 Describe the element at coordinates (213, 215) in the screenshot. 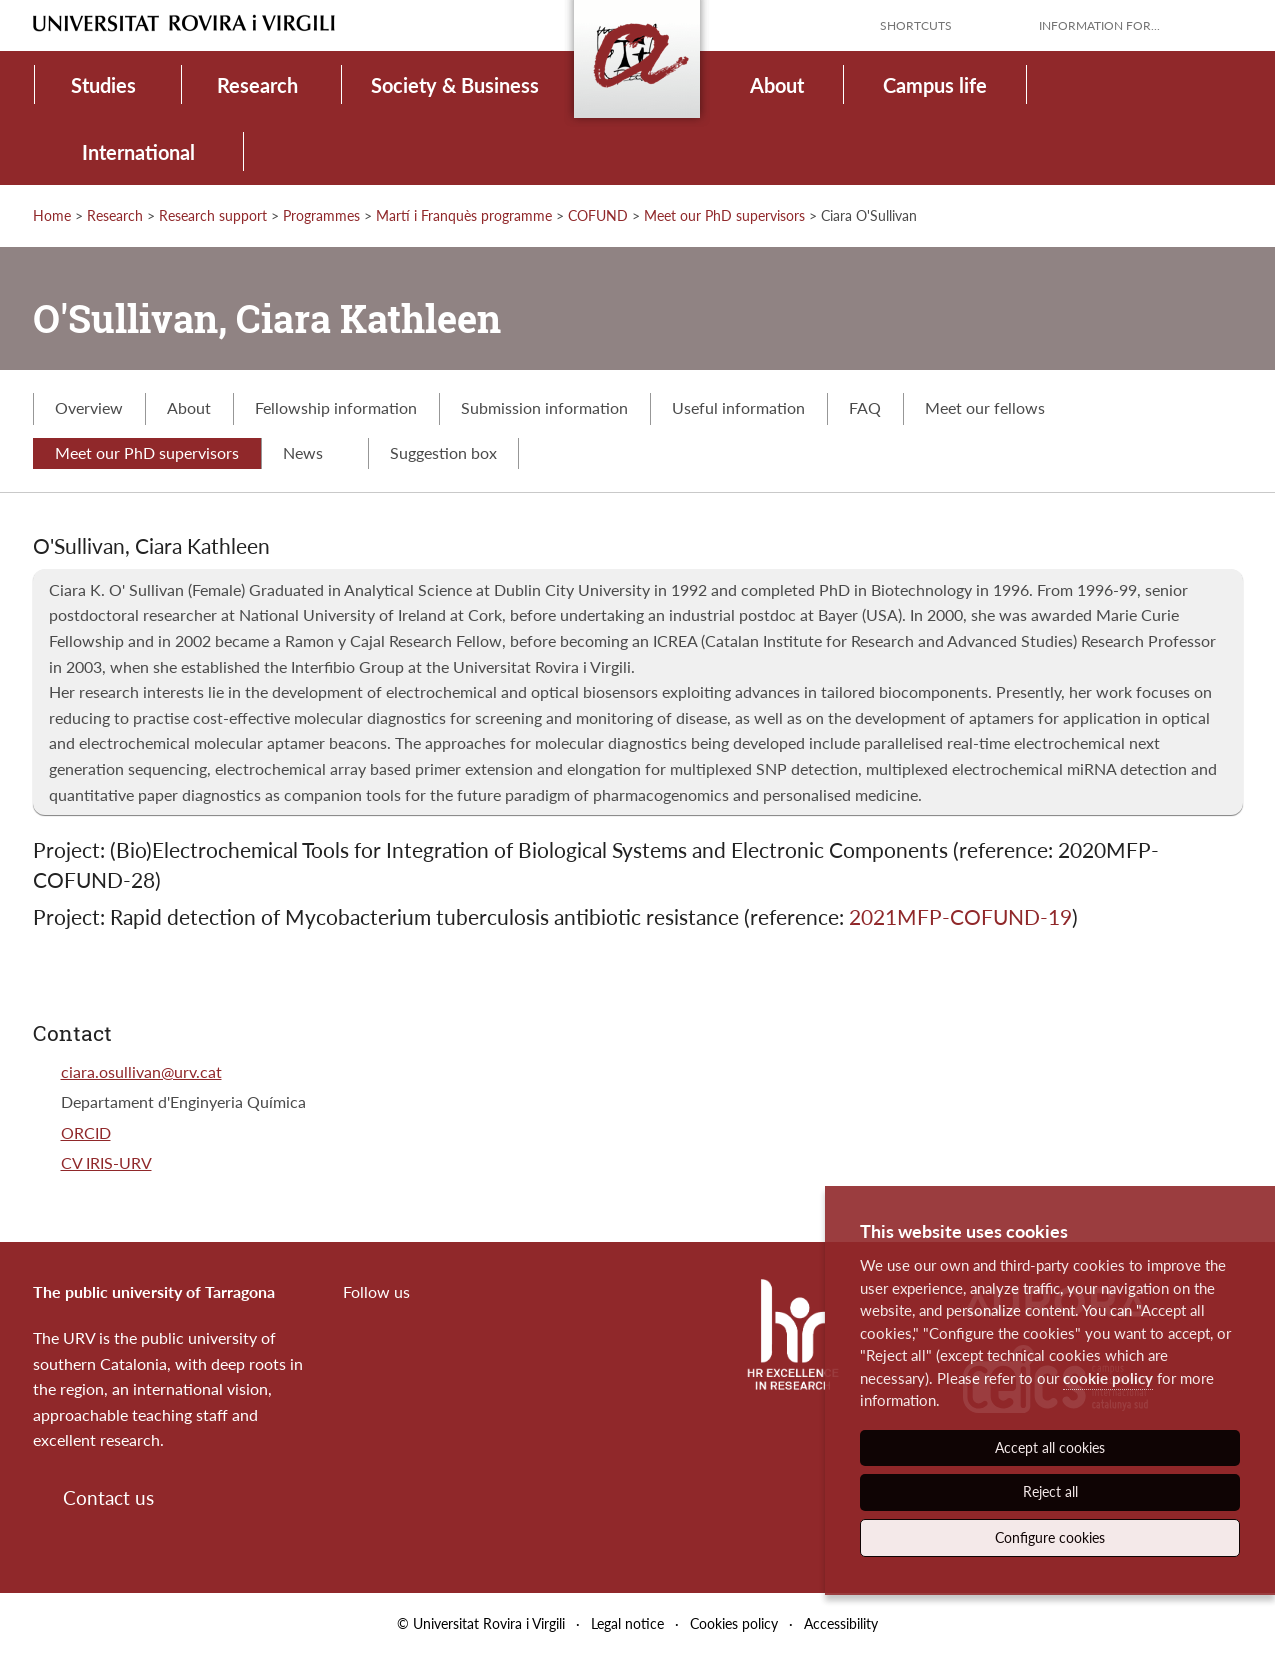

I see `Research support` at that location.